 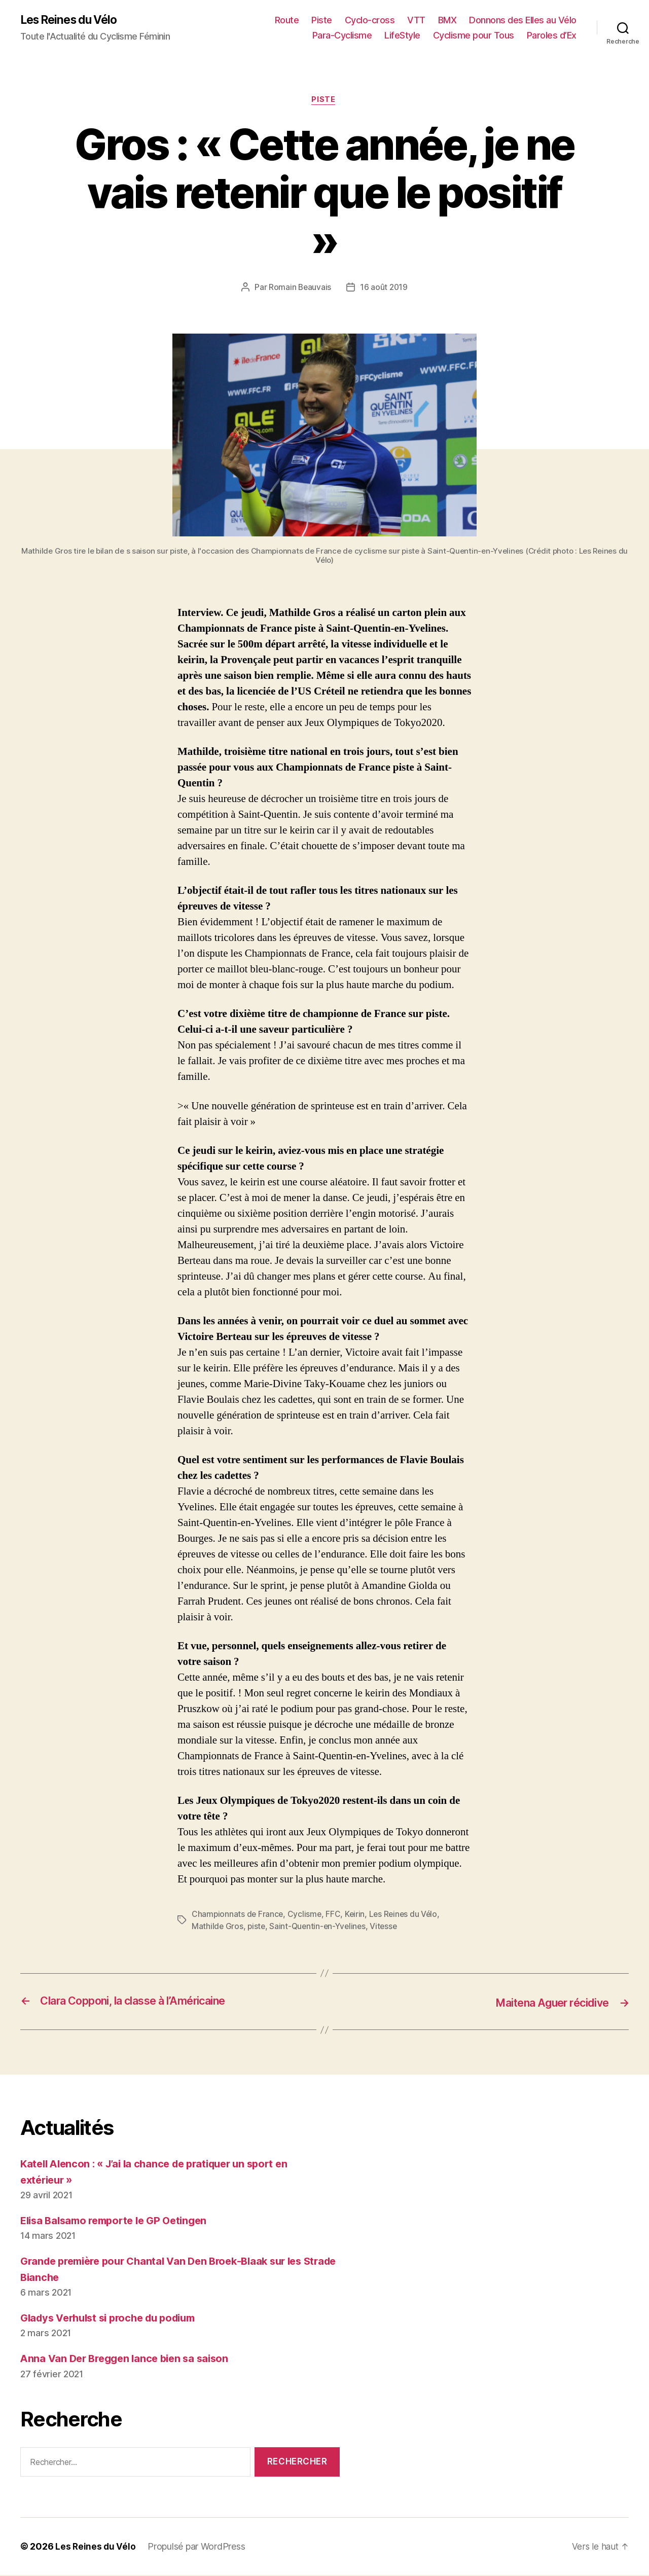 What do you see at coordinates (388, 1928) in the screenshot?
I see `Vitesse` at bounding box center [388, 1928].